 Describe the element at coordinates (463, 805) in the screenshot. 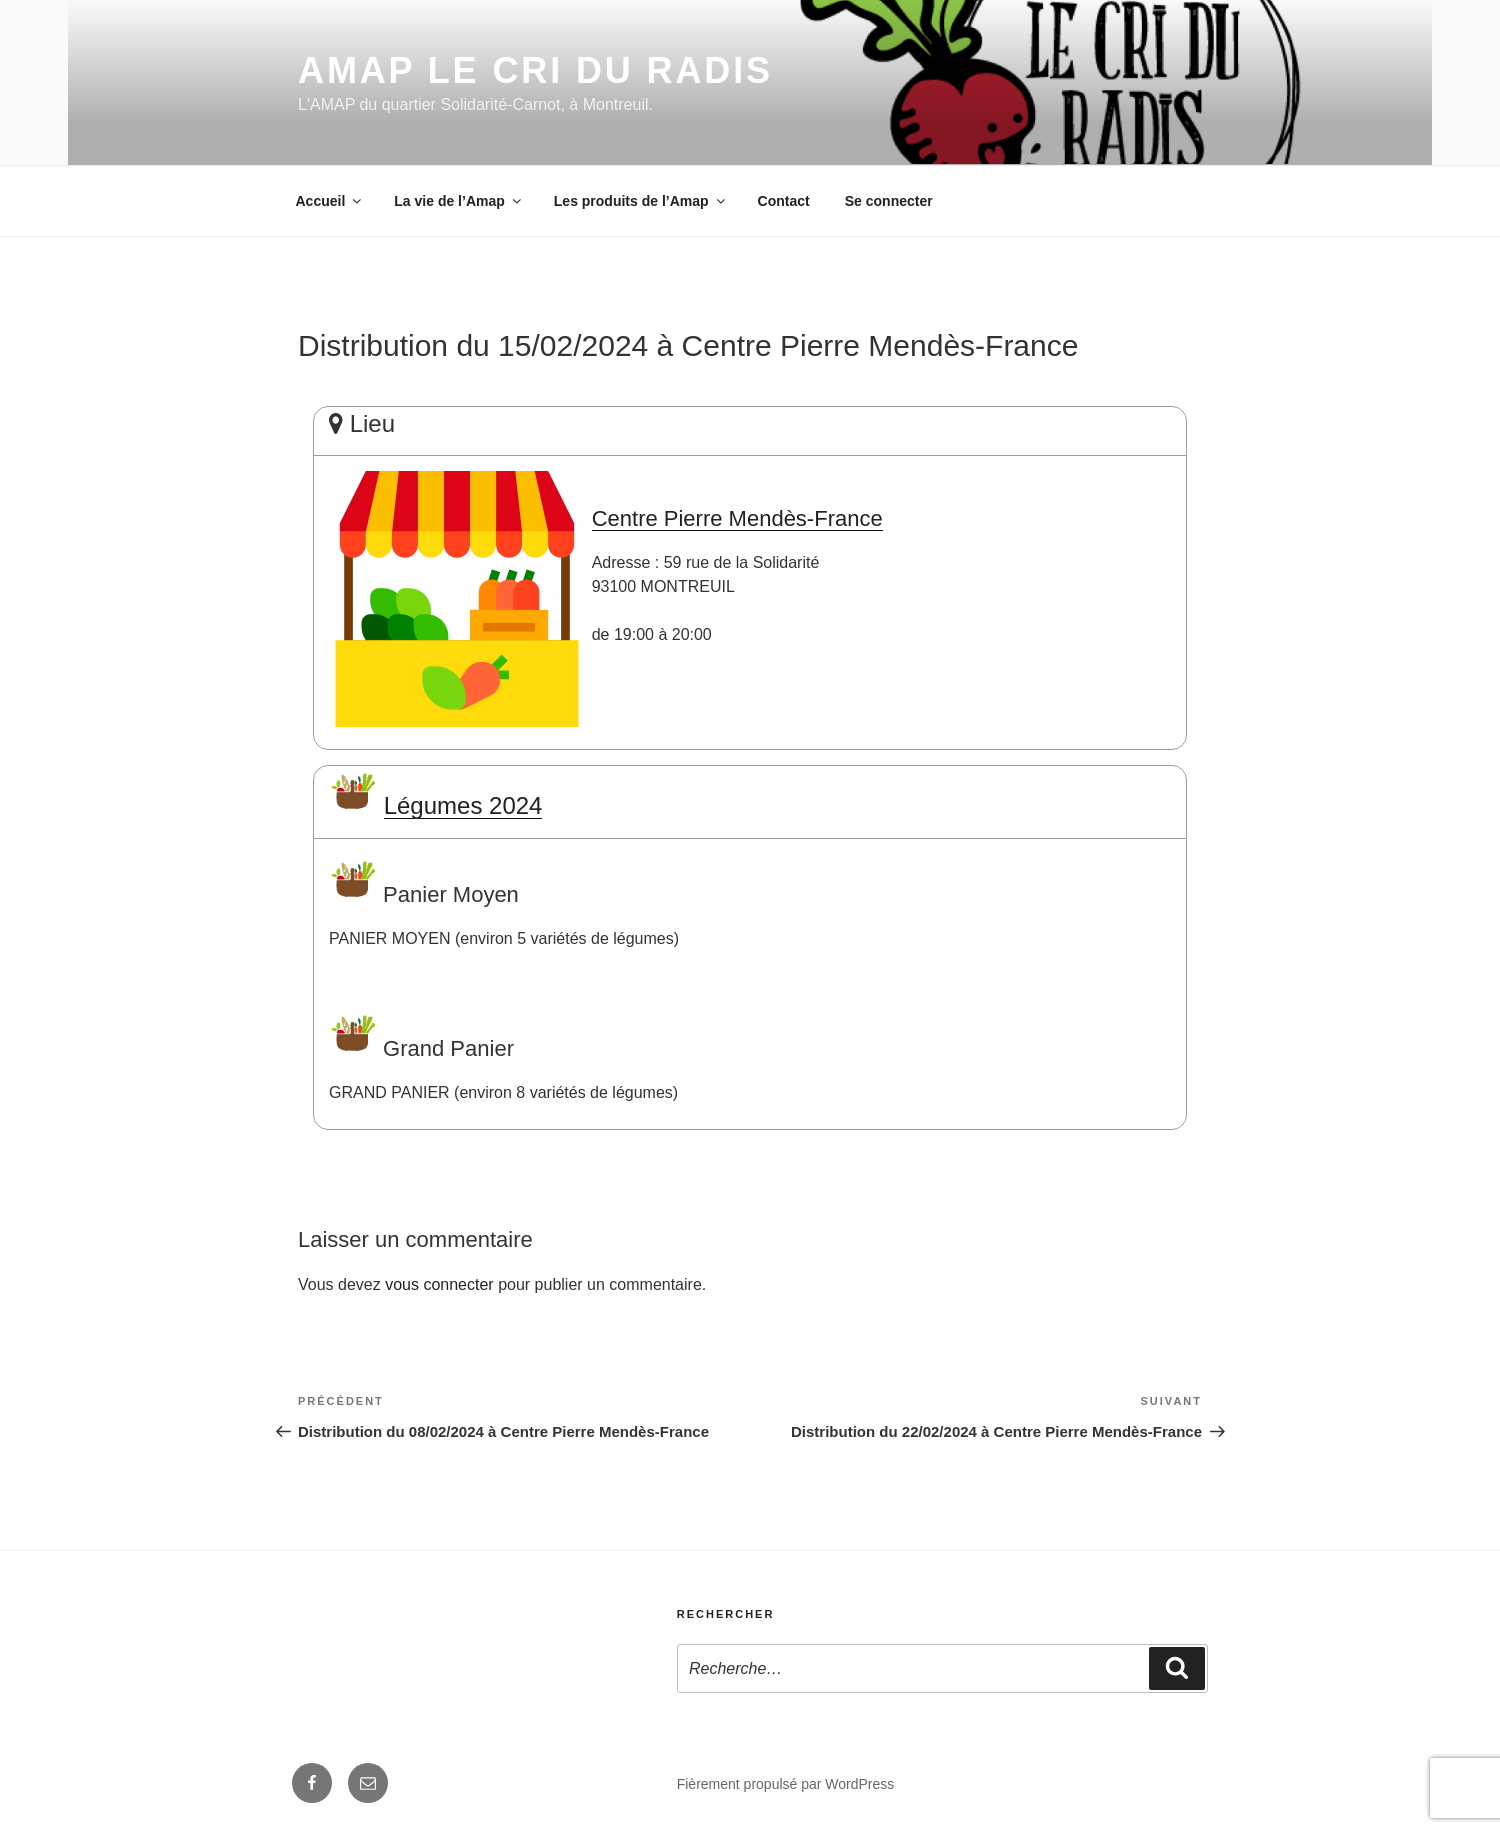

I see `Légumes 2024` at that location.